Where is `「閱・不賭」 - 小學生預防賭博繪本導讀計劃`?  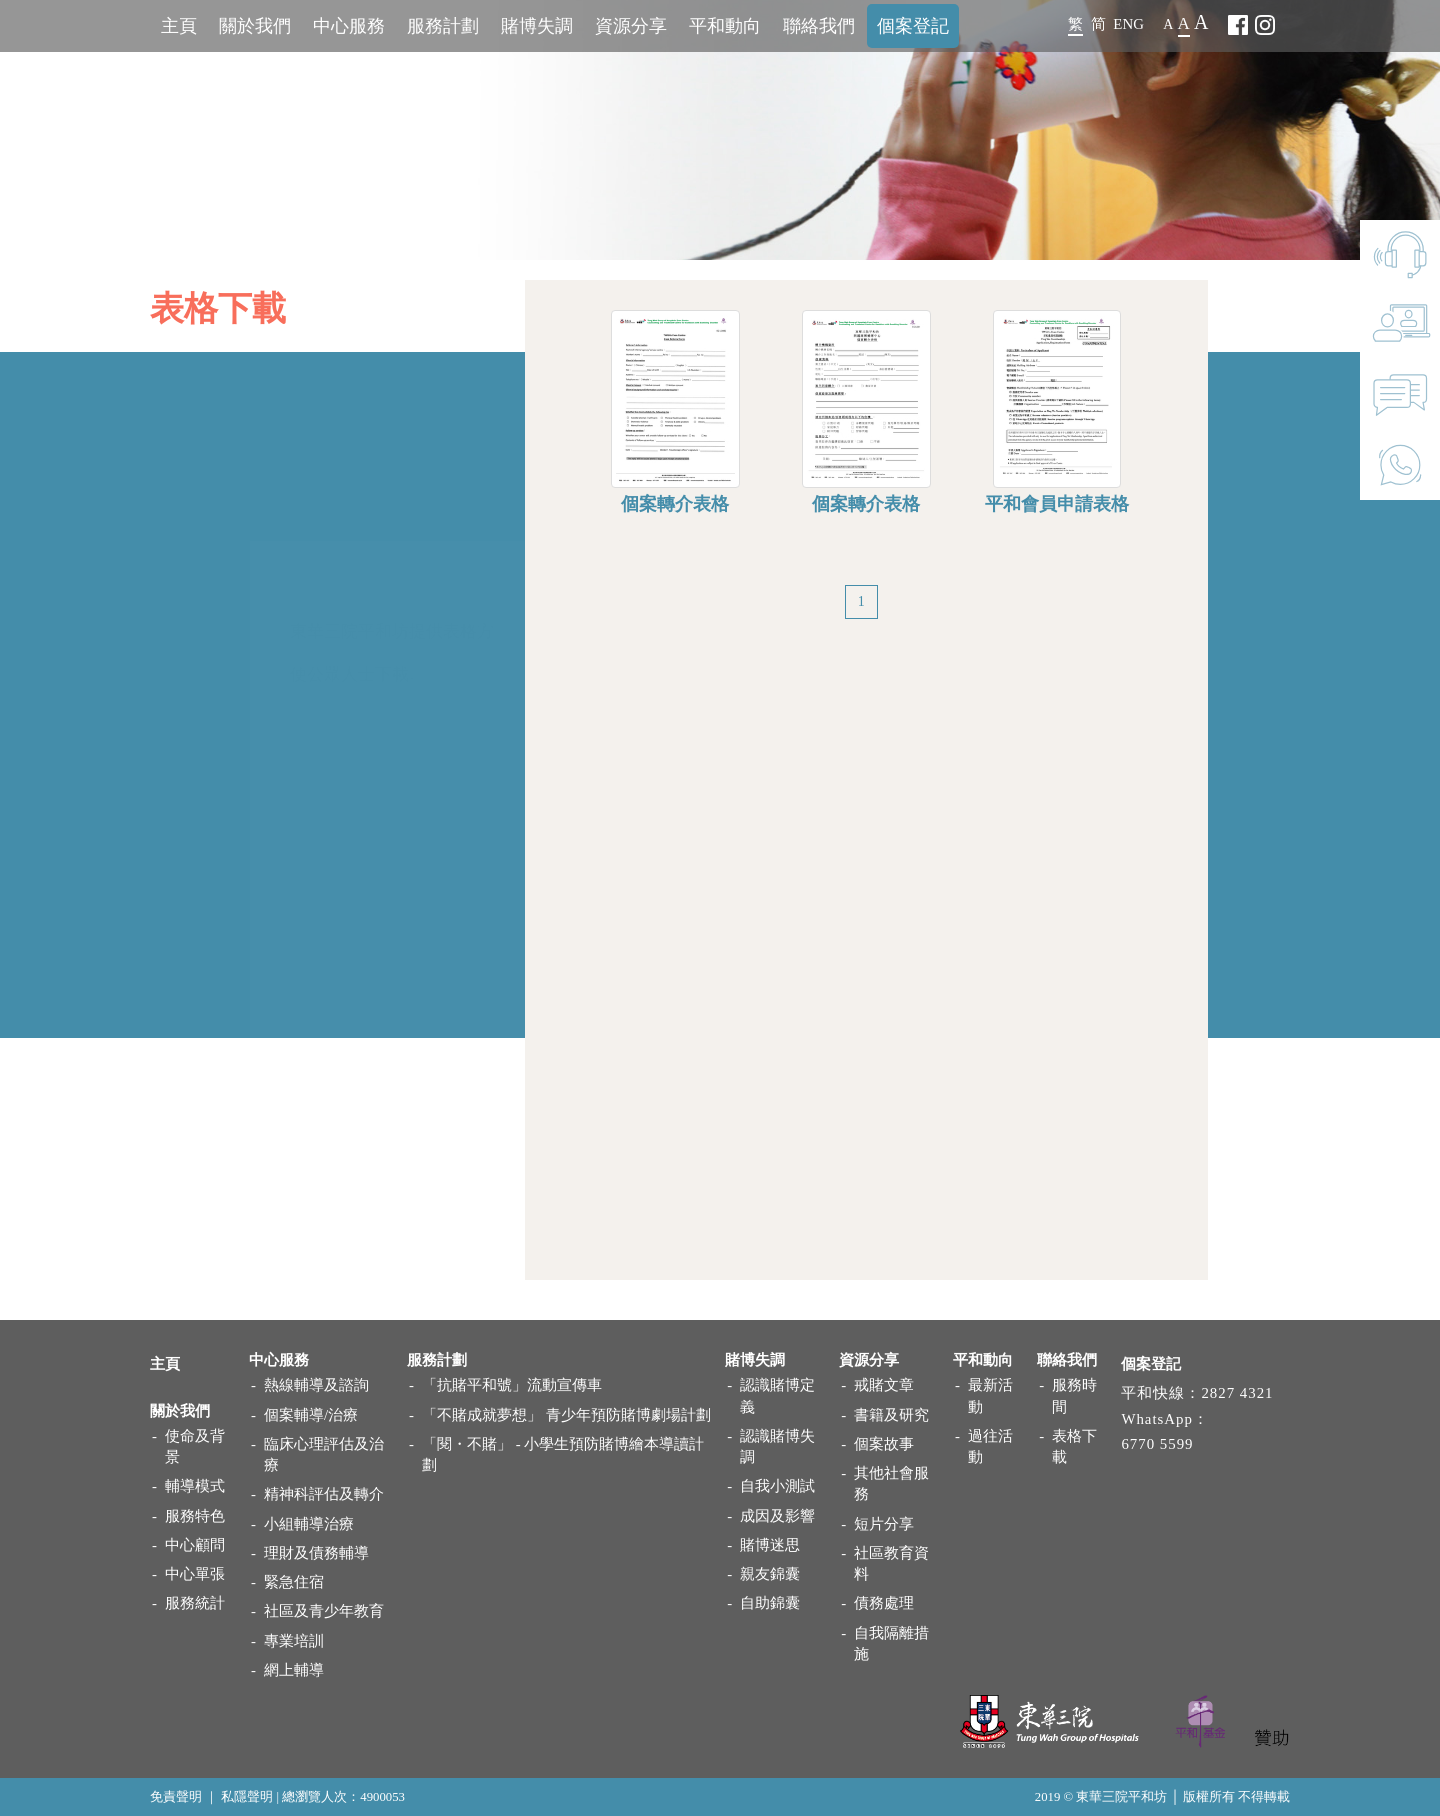
「閱・不賭」 - 小學生預防賭博繪本導讀計劃 is located at coordinates (563, 1454).